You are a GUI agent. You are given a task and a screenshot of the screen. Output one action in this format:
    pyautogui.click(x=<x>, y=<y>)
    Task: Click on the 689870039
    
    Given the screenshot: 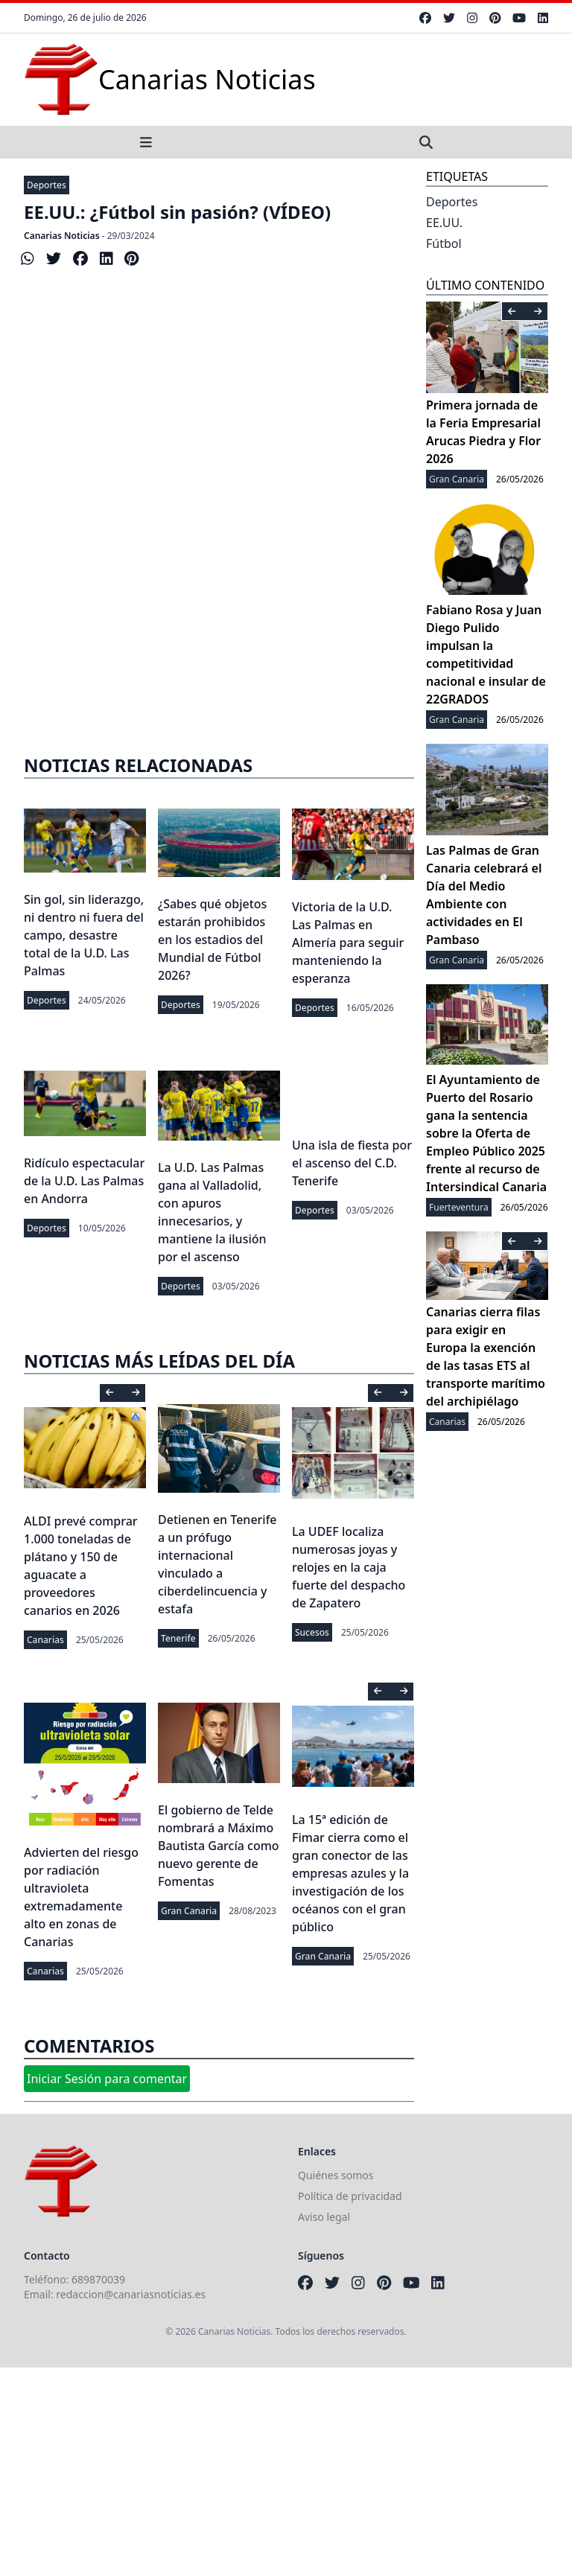 What is the action you would take?
    pyautogui.click(x=98, y=2279)
    